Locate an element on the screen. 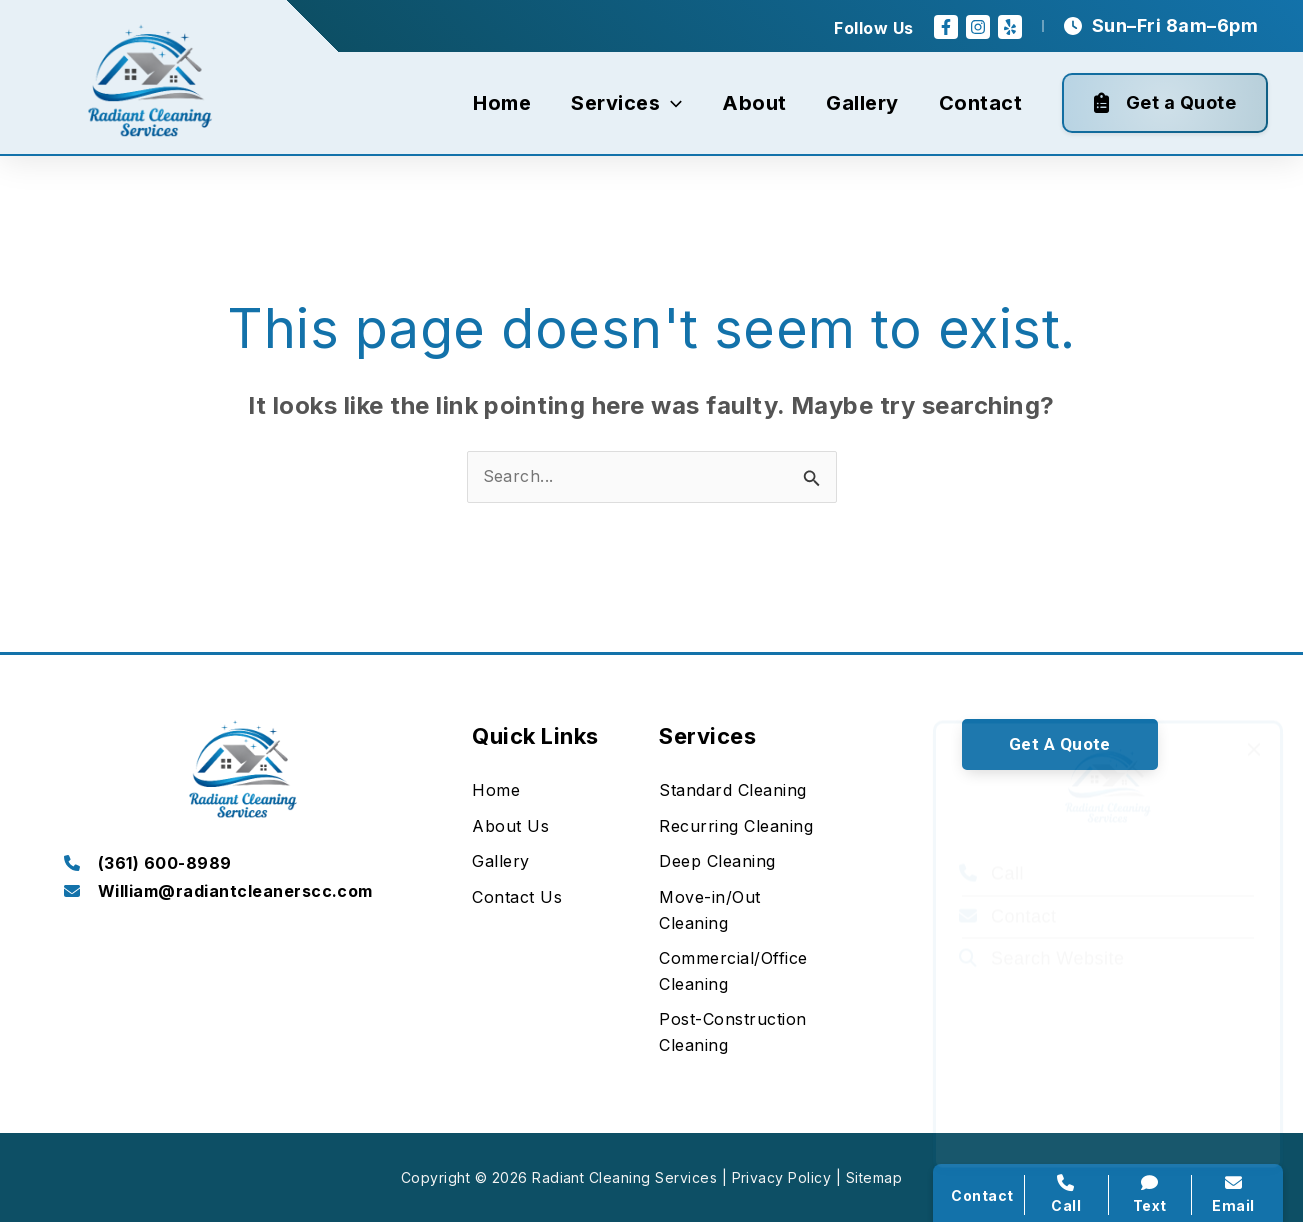 The image size is (1303, 1222). [Facebook] is located at coordinates (946, 27).